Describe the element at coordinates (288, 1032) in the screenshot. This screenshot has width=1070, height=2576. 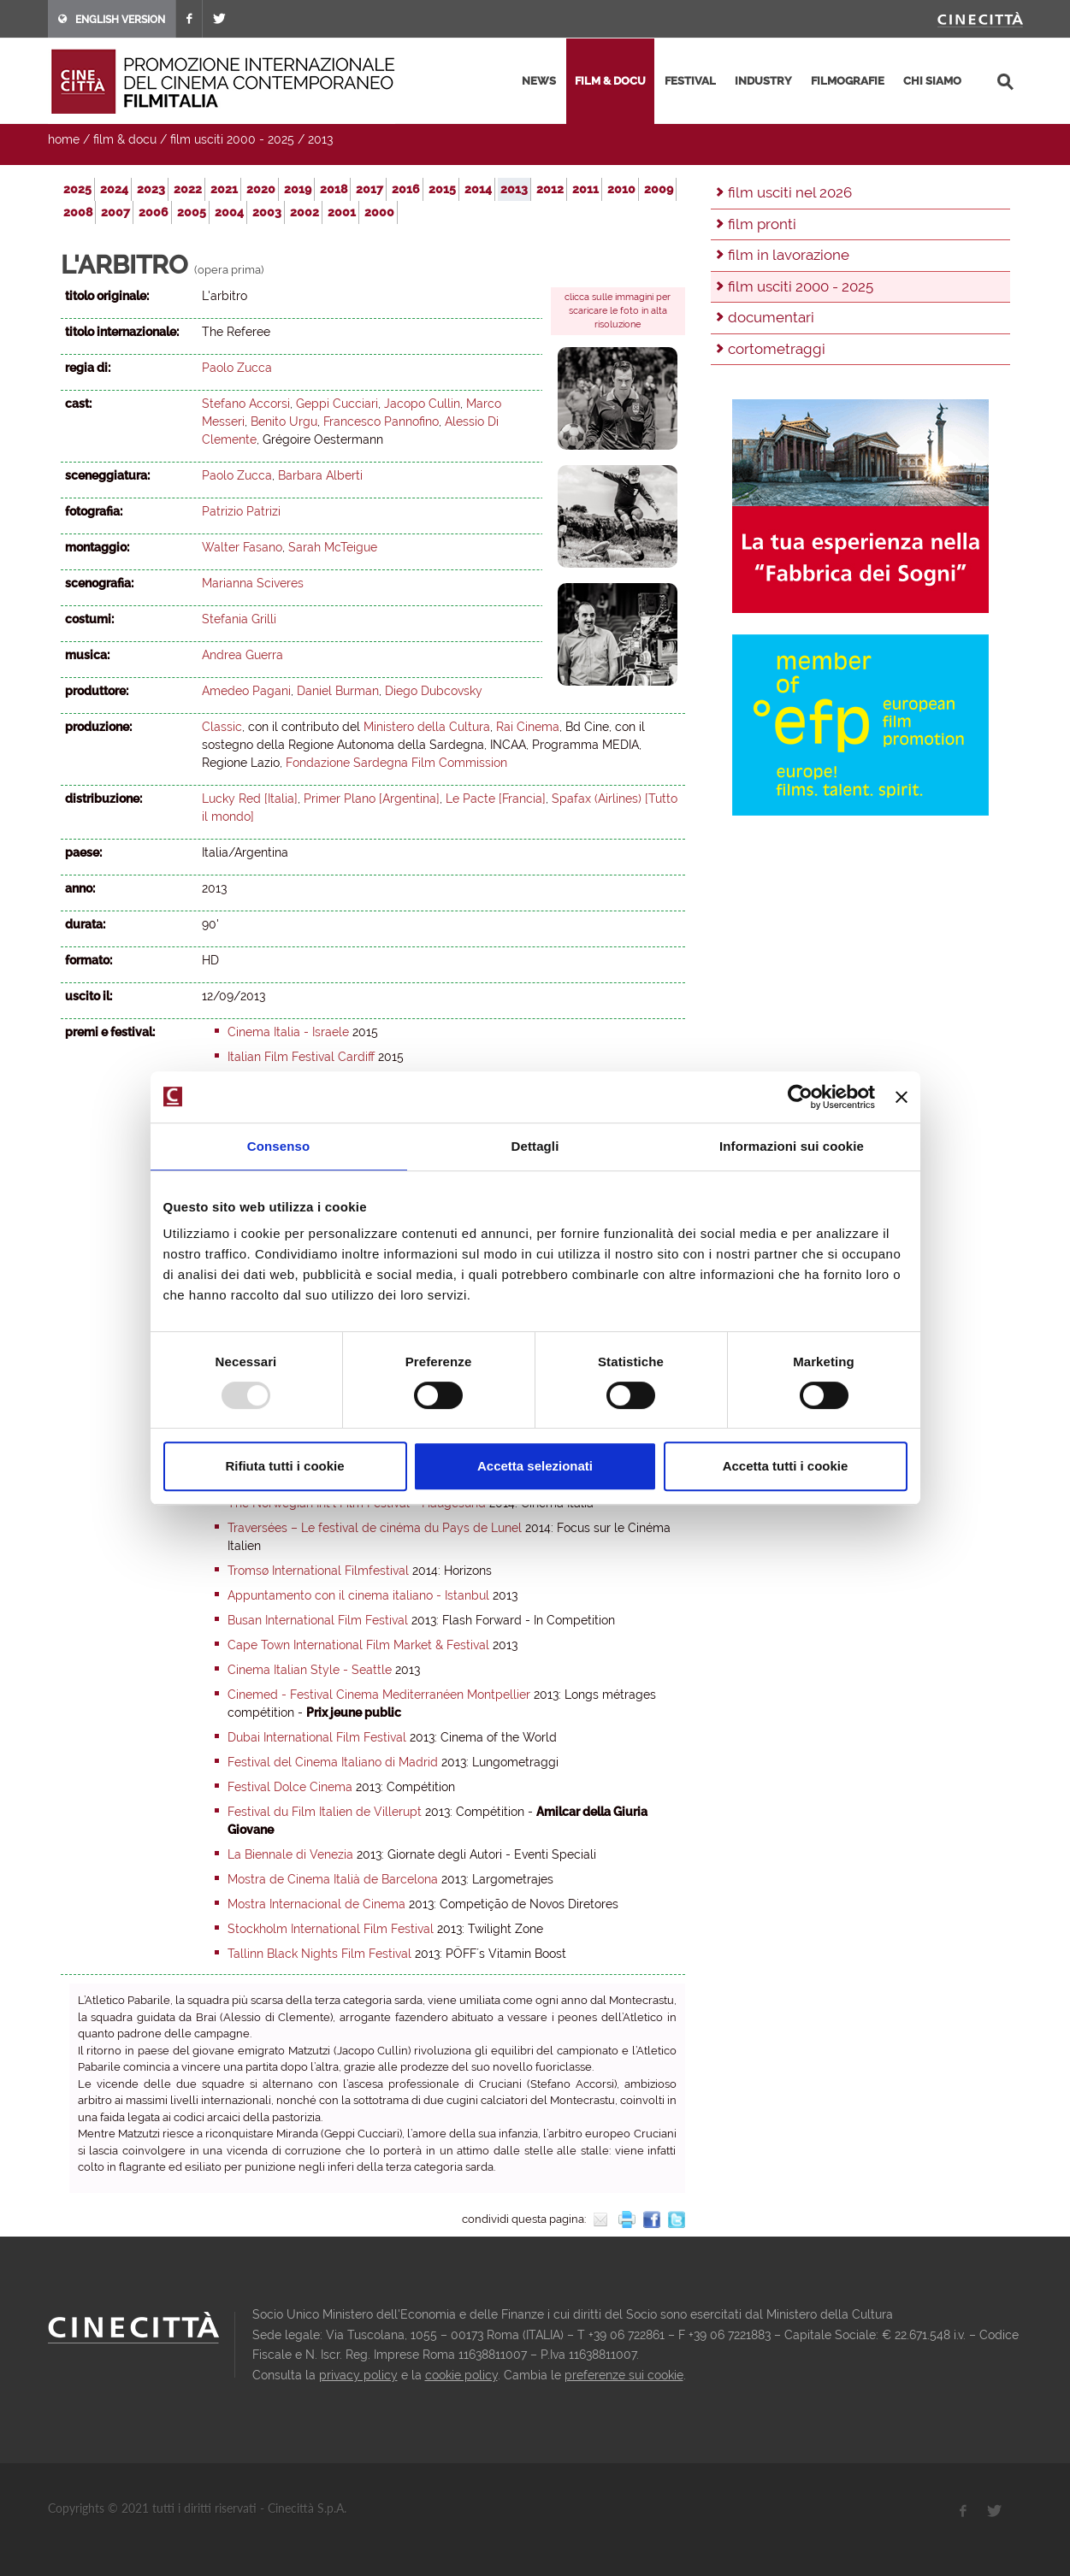
I see `Cinema Italia - Israele` at that location.